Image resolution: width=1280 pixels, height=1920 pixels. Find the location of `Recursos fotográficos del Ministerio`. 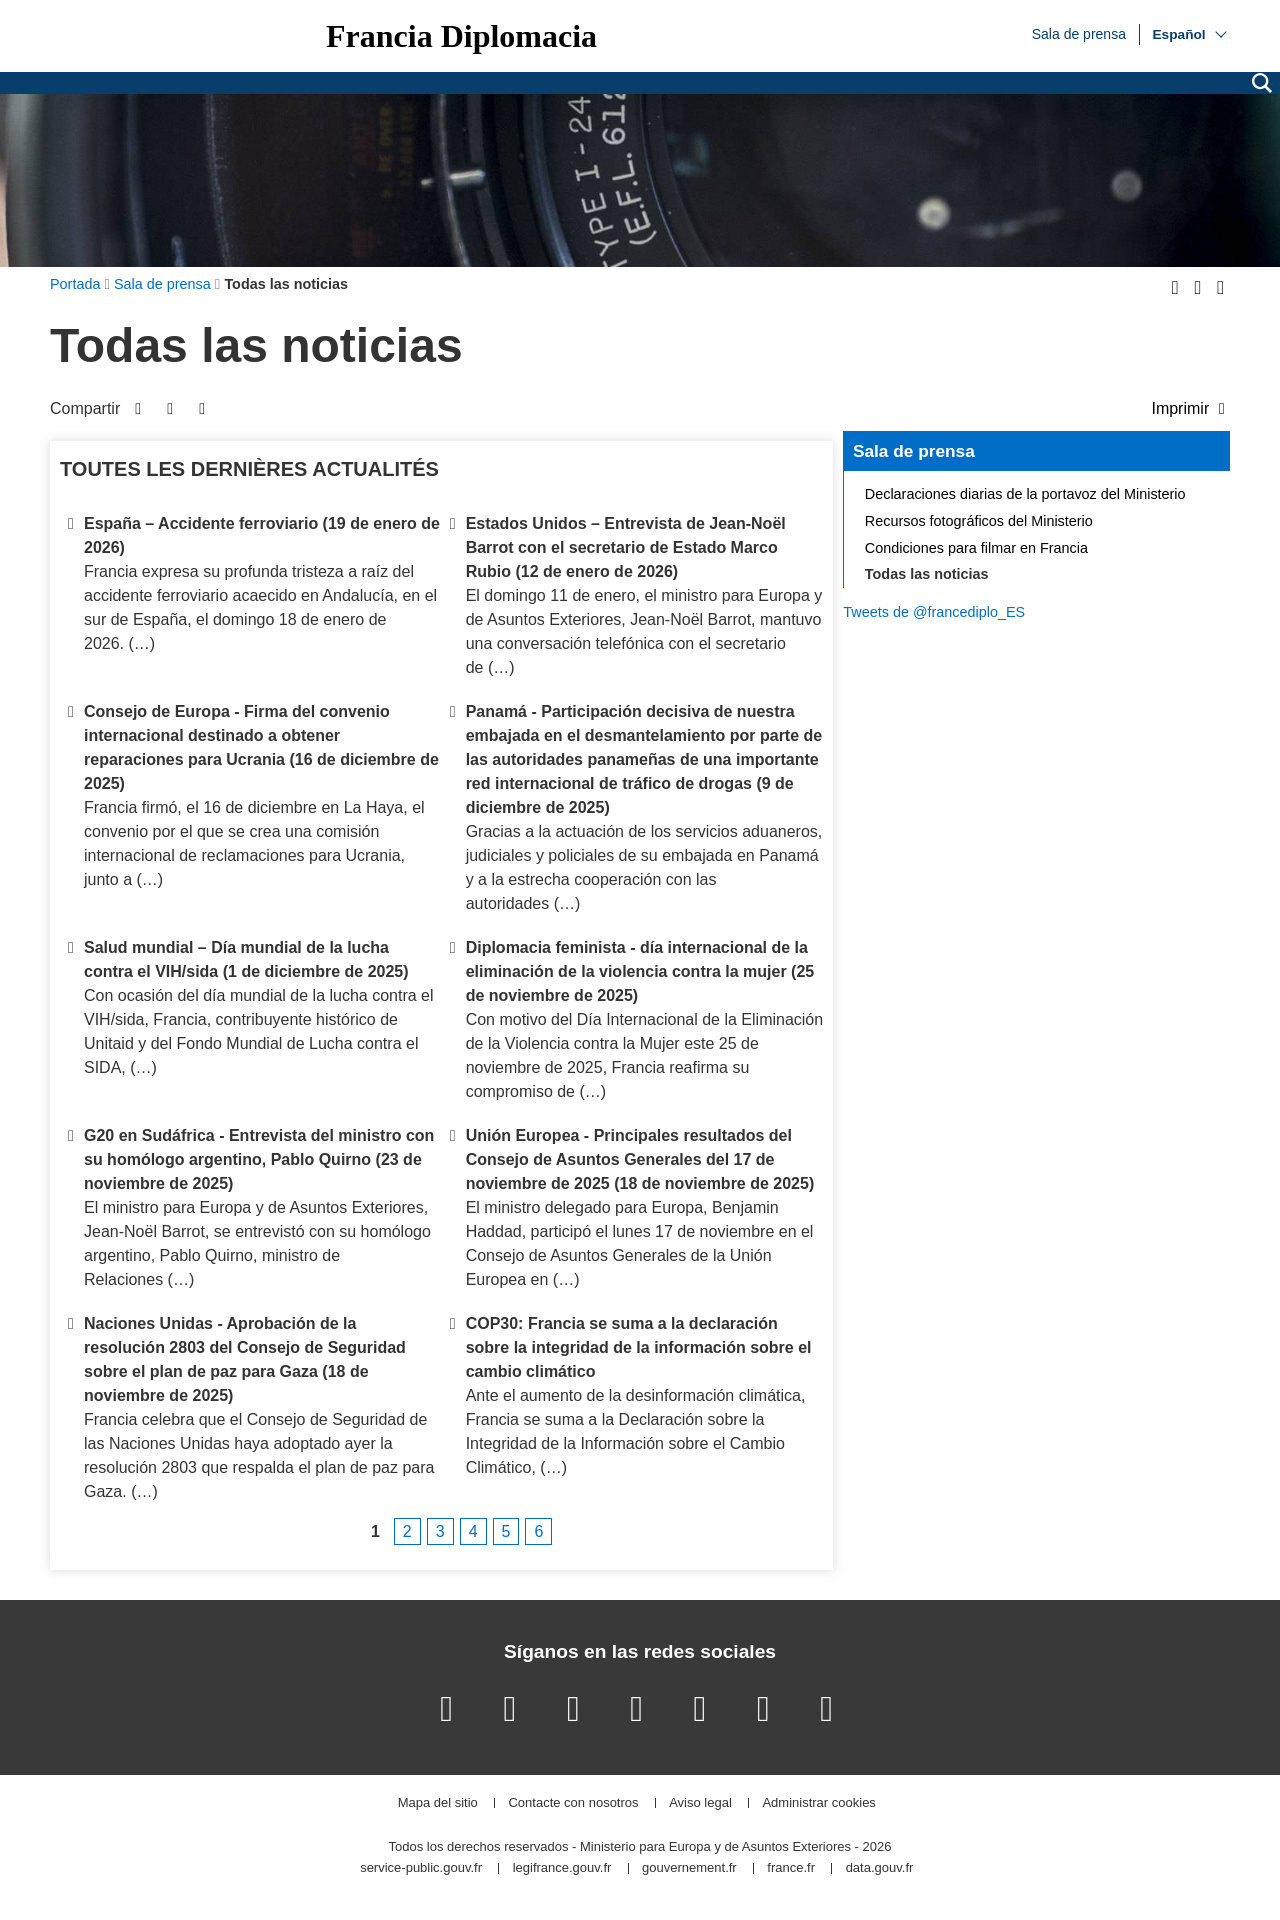

Recursos fotográficos del Ministerio is located at coordinates (979, 521).